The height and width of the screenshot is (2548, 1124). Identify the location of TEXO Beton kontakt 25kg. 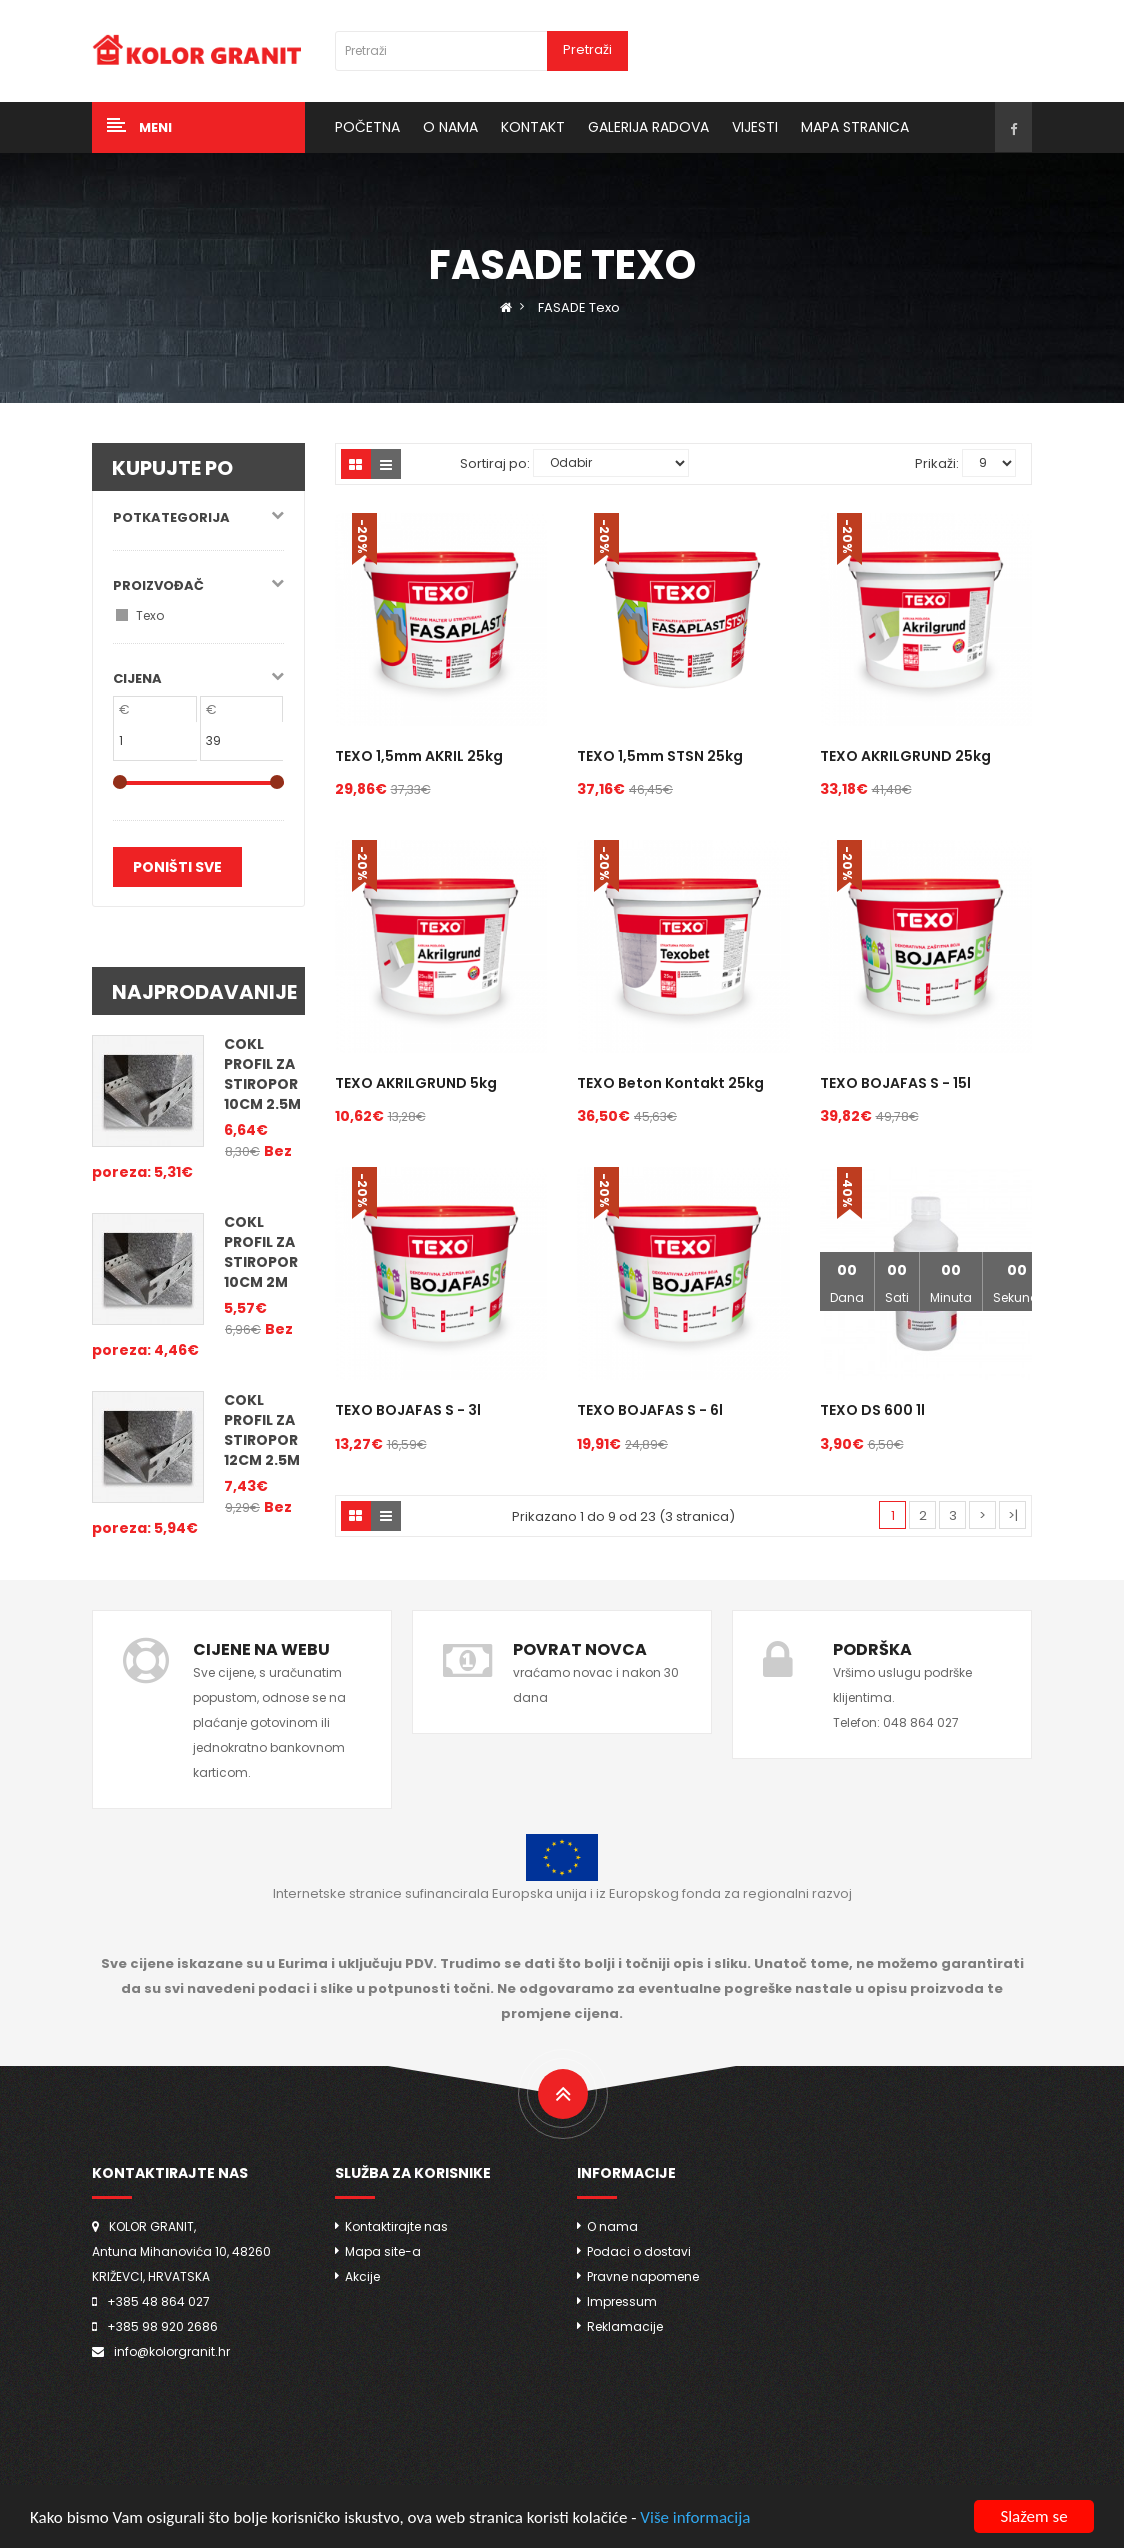
(670, 1083).